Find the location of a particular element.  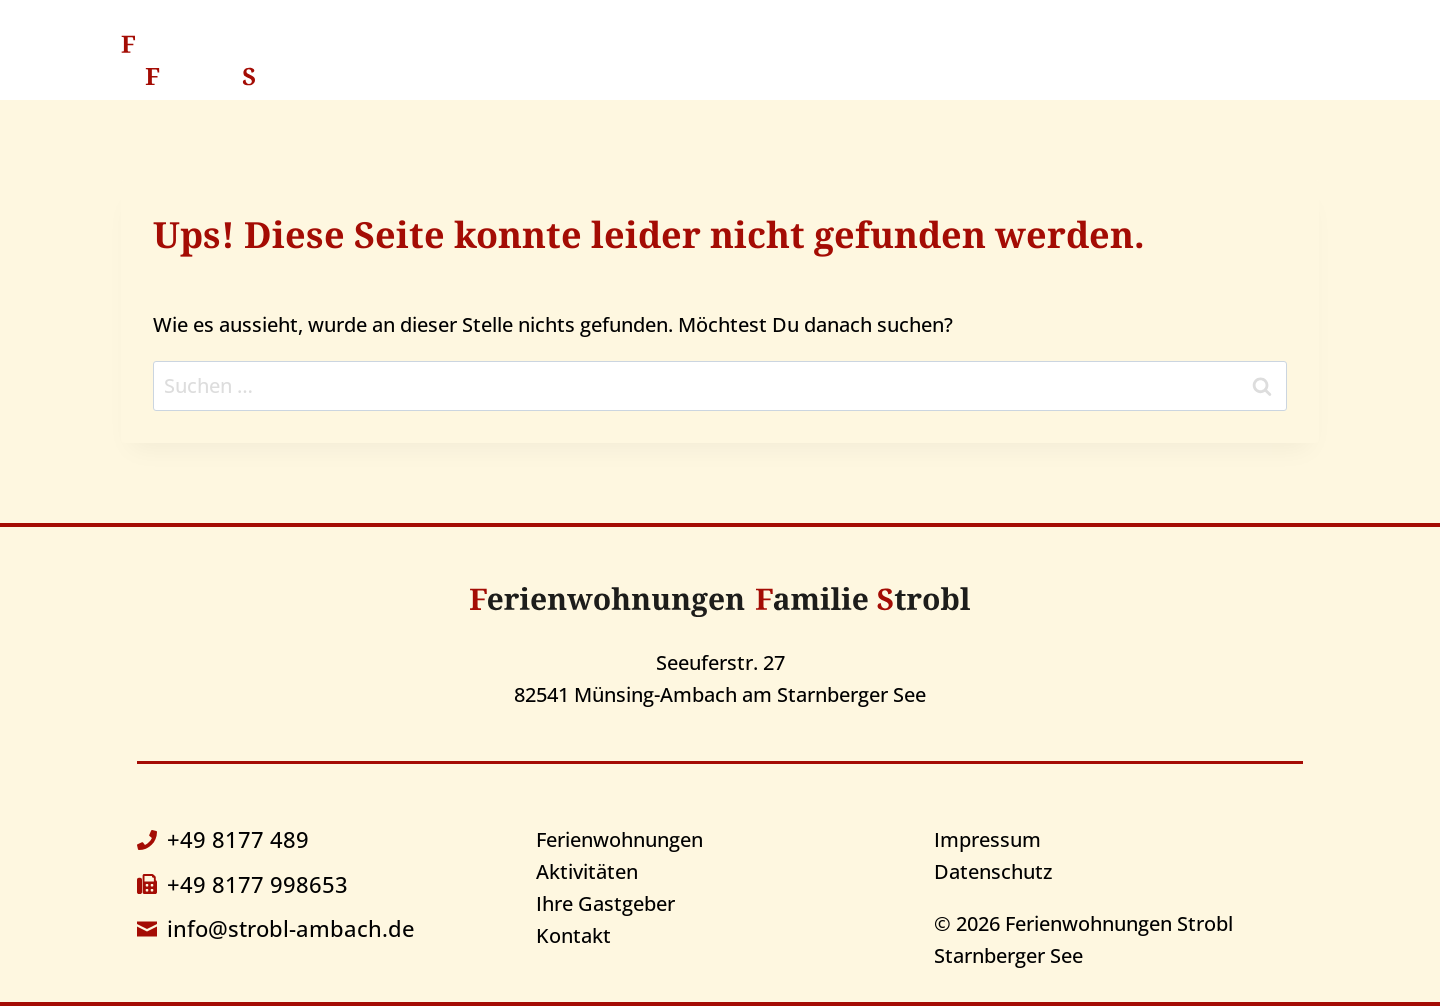

Datenschutz is located at coordinates (993, 871).